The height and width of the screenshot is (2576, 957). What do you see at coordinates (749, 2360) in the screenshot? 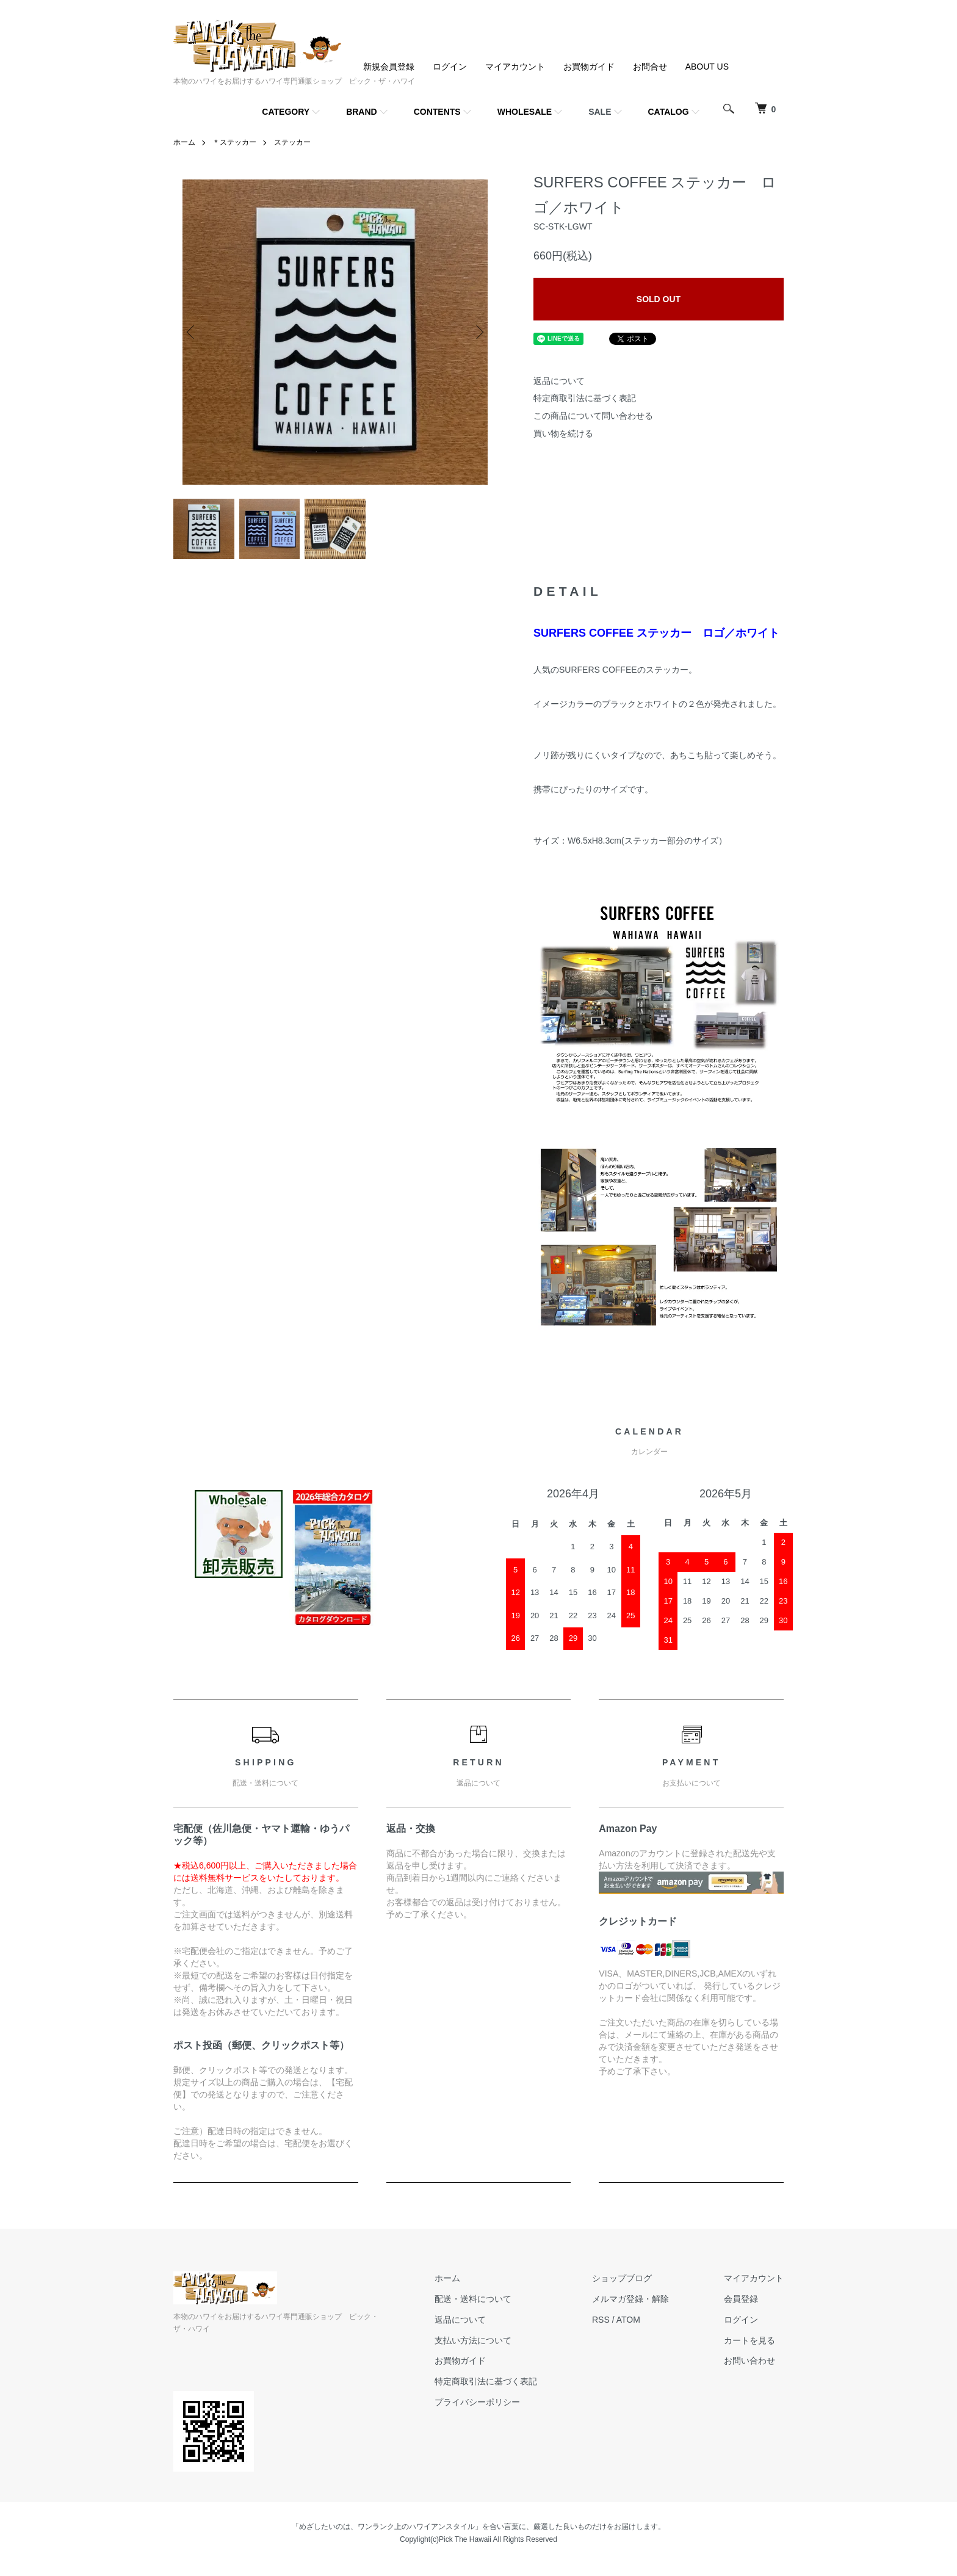
I see `お問い合わせ` at bounding box center [749, 2360].